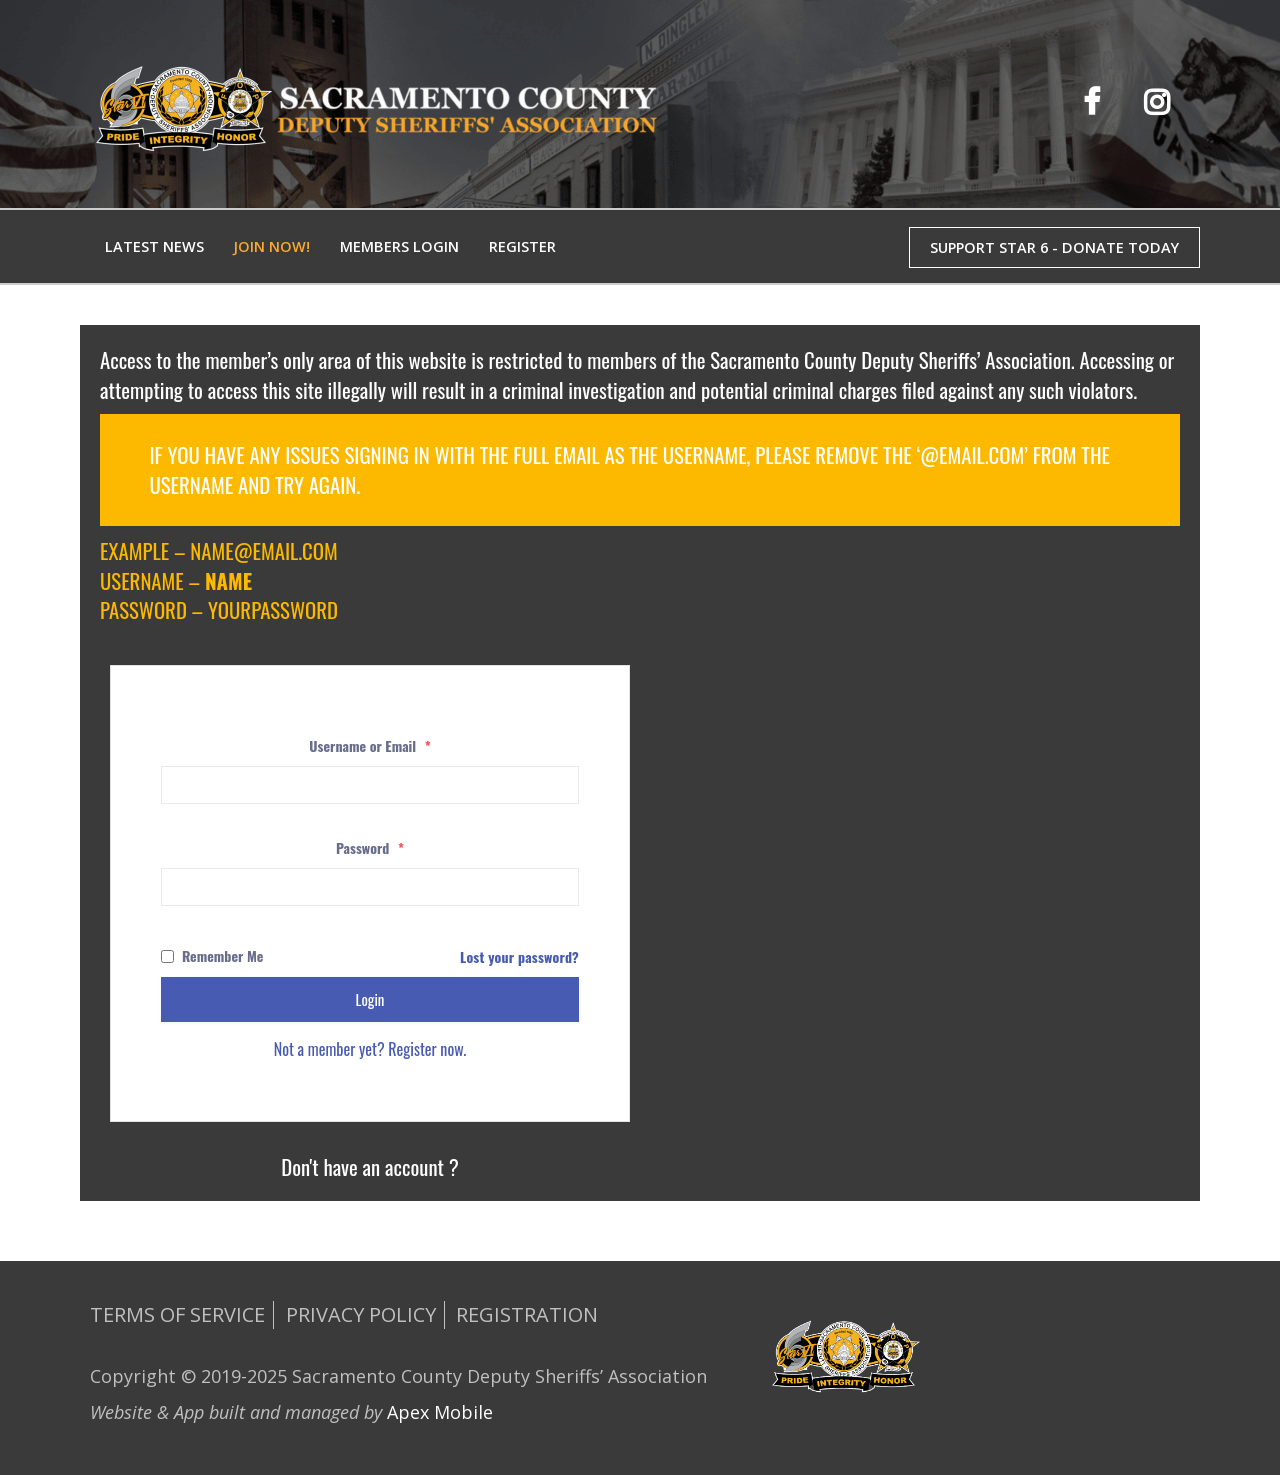 This screenshot has width=1280, height=1475. What do you see at coordinates (440, 1412) in the screenshot?
I see `Apex Mobile` at bounding box center [440, 1412].